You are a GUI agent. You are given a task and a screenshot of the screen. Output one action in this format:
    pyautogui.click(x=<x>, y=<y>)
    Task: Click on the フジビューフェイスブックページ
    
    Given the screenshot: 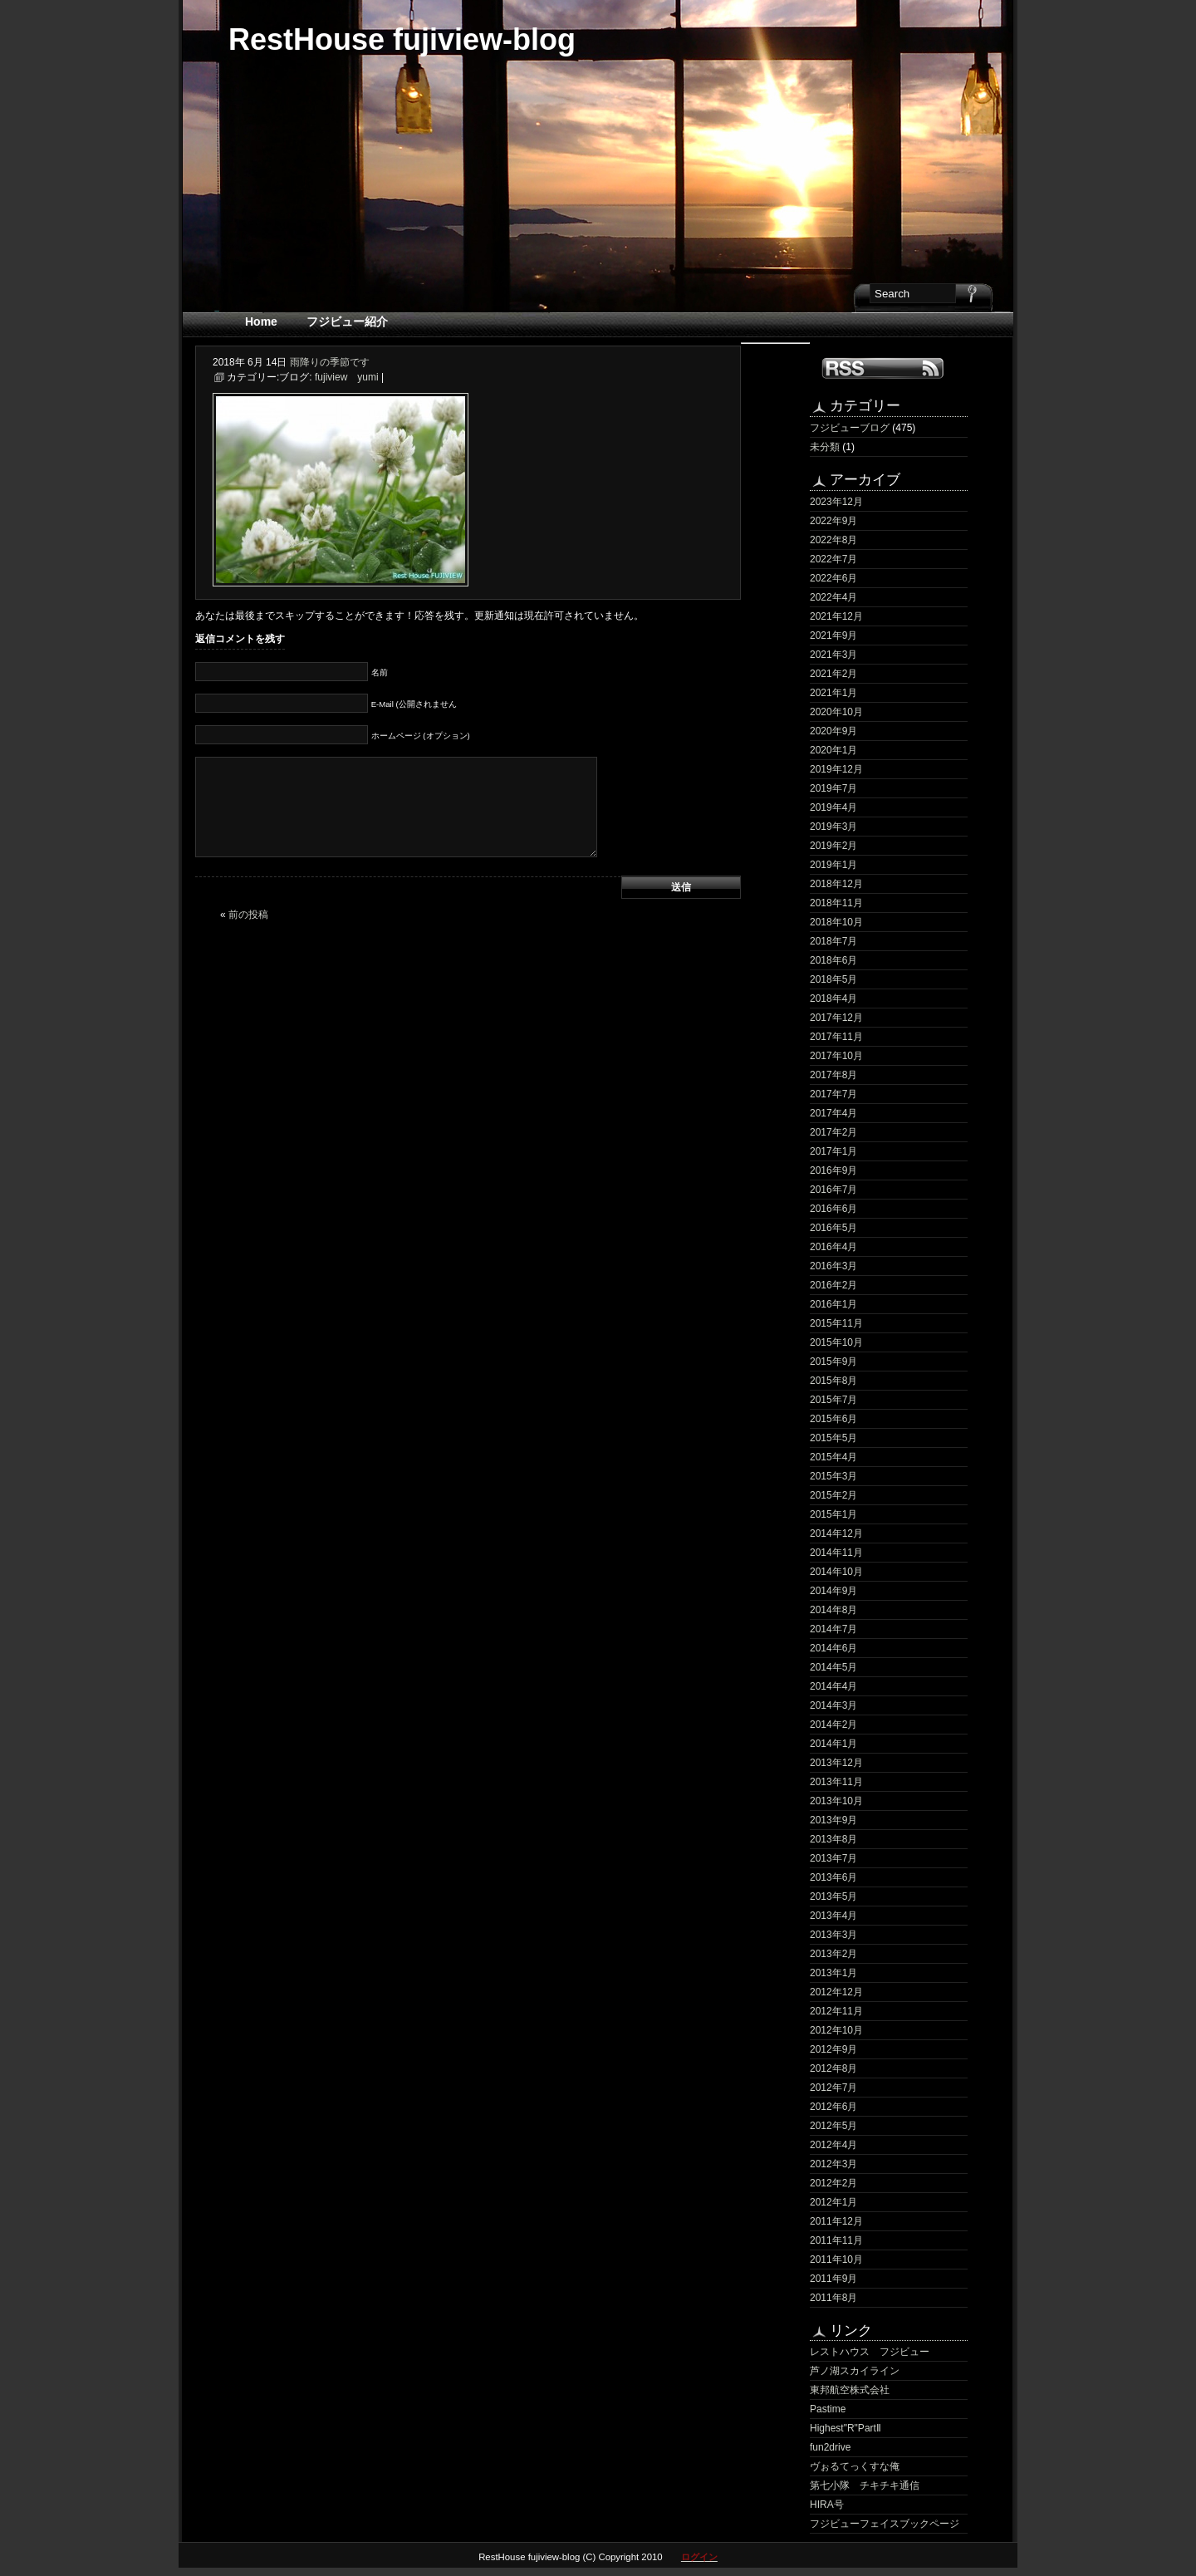 What is the action you would take?
    pyautogui.click(x=884, y=2523)
    